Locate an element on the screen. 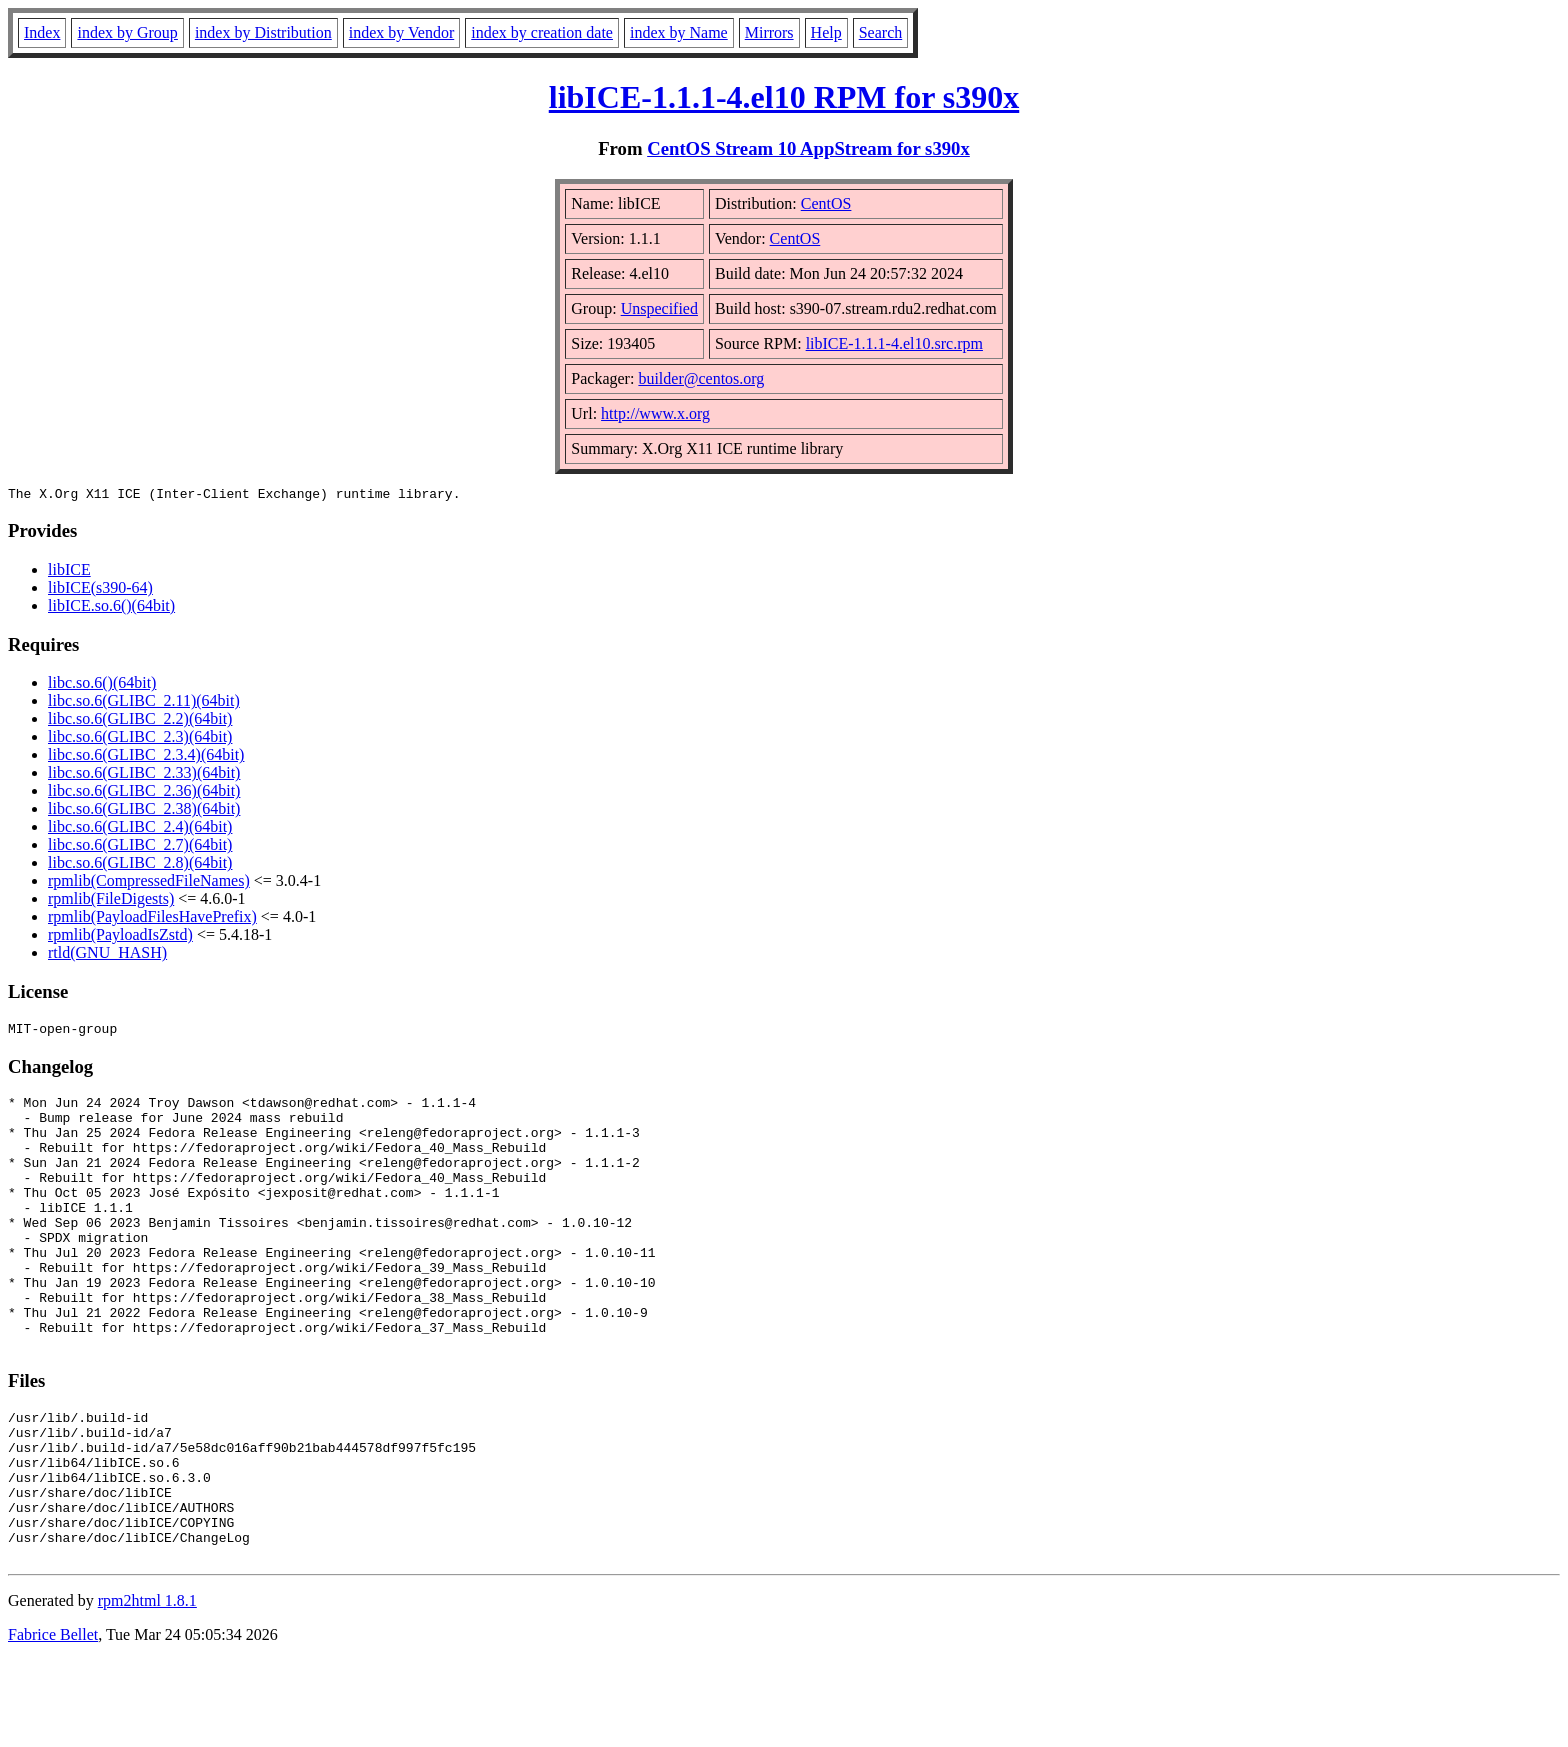  libc.so.6(GLIBC_2.3)(64bit) is located at coordinates (140, 739).